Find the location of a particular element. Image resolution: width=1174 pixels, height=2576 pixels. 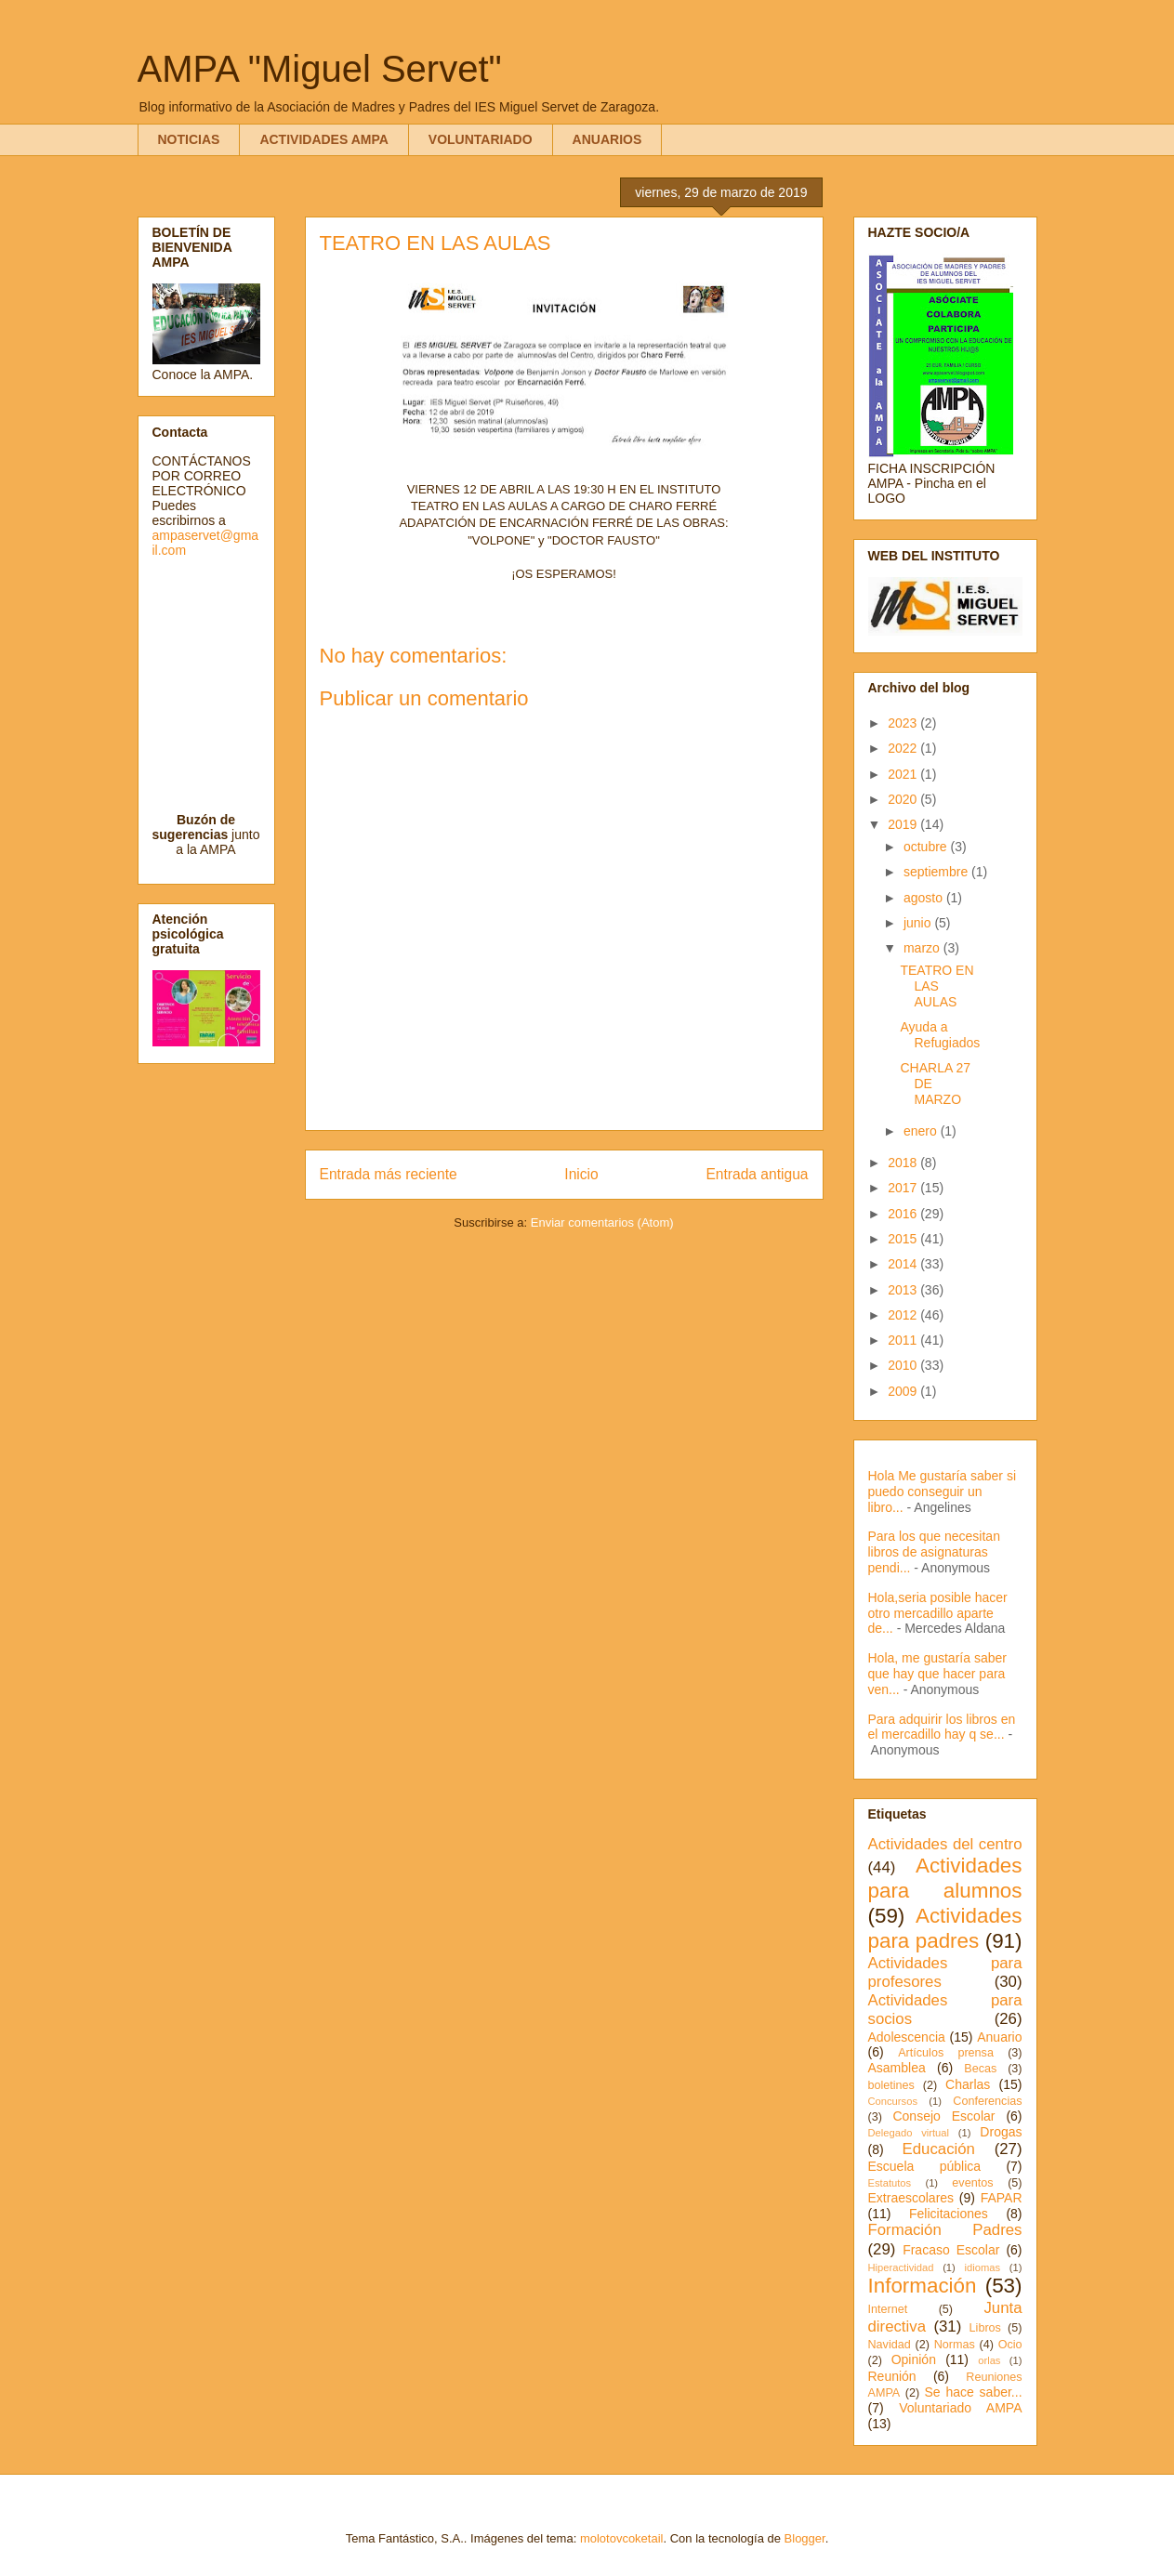

Hola, me gustaría saber que hay que hacer para ven... is located at coordinates (937, 1673).